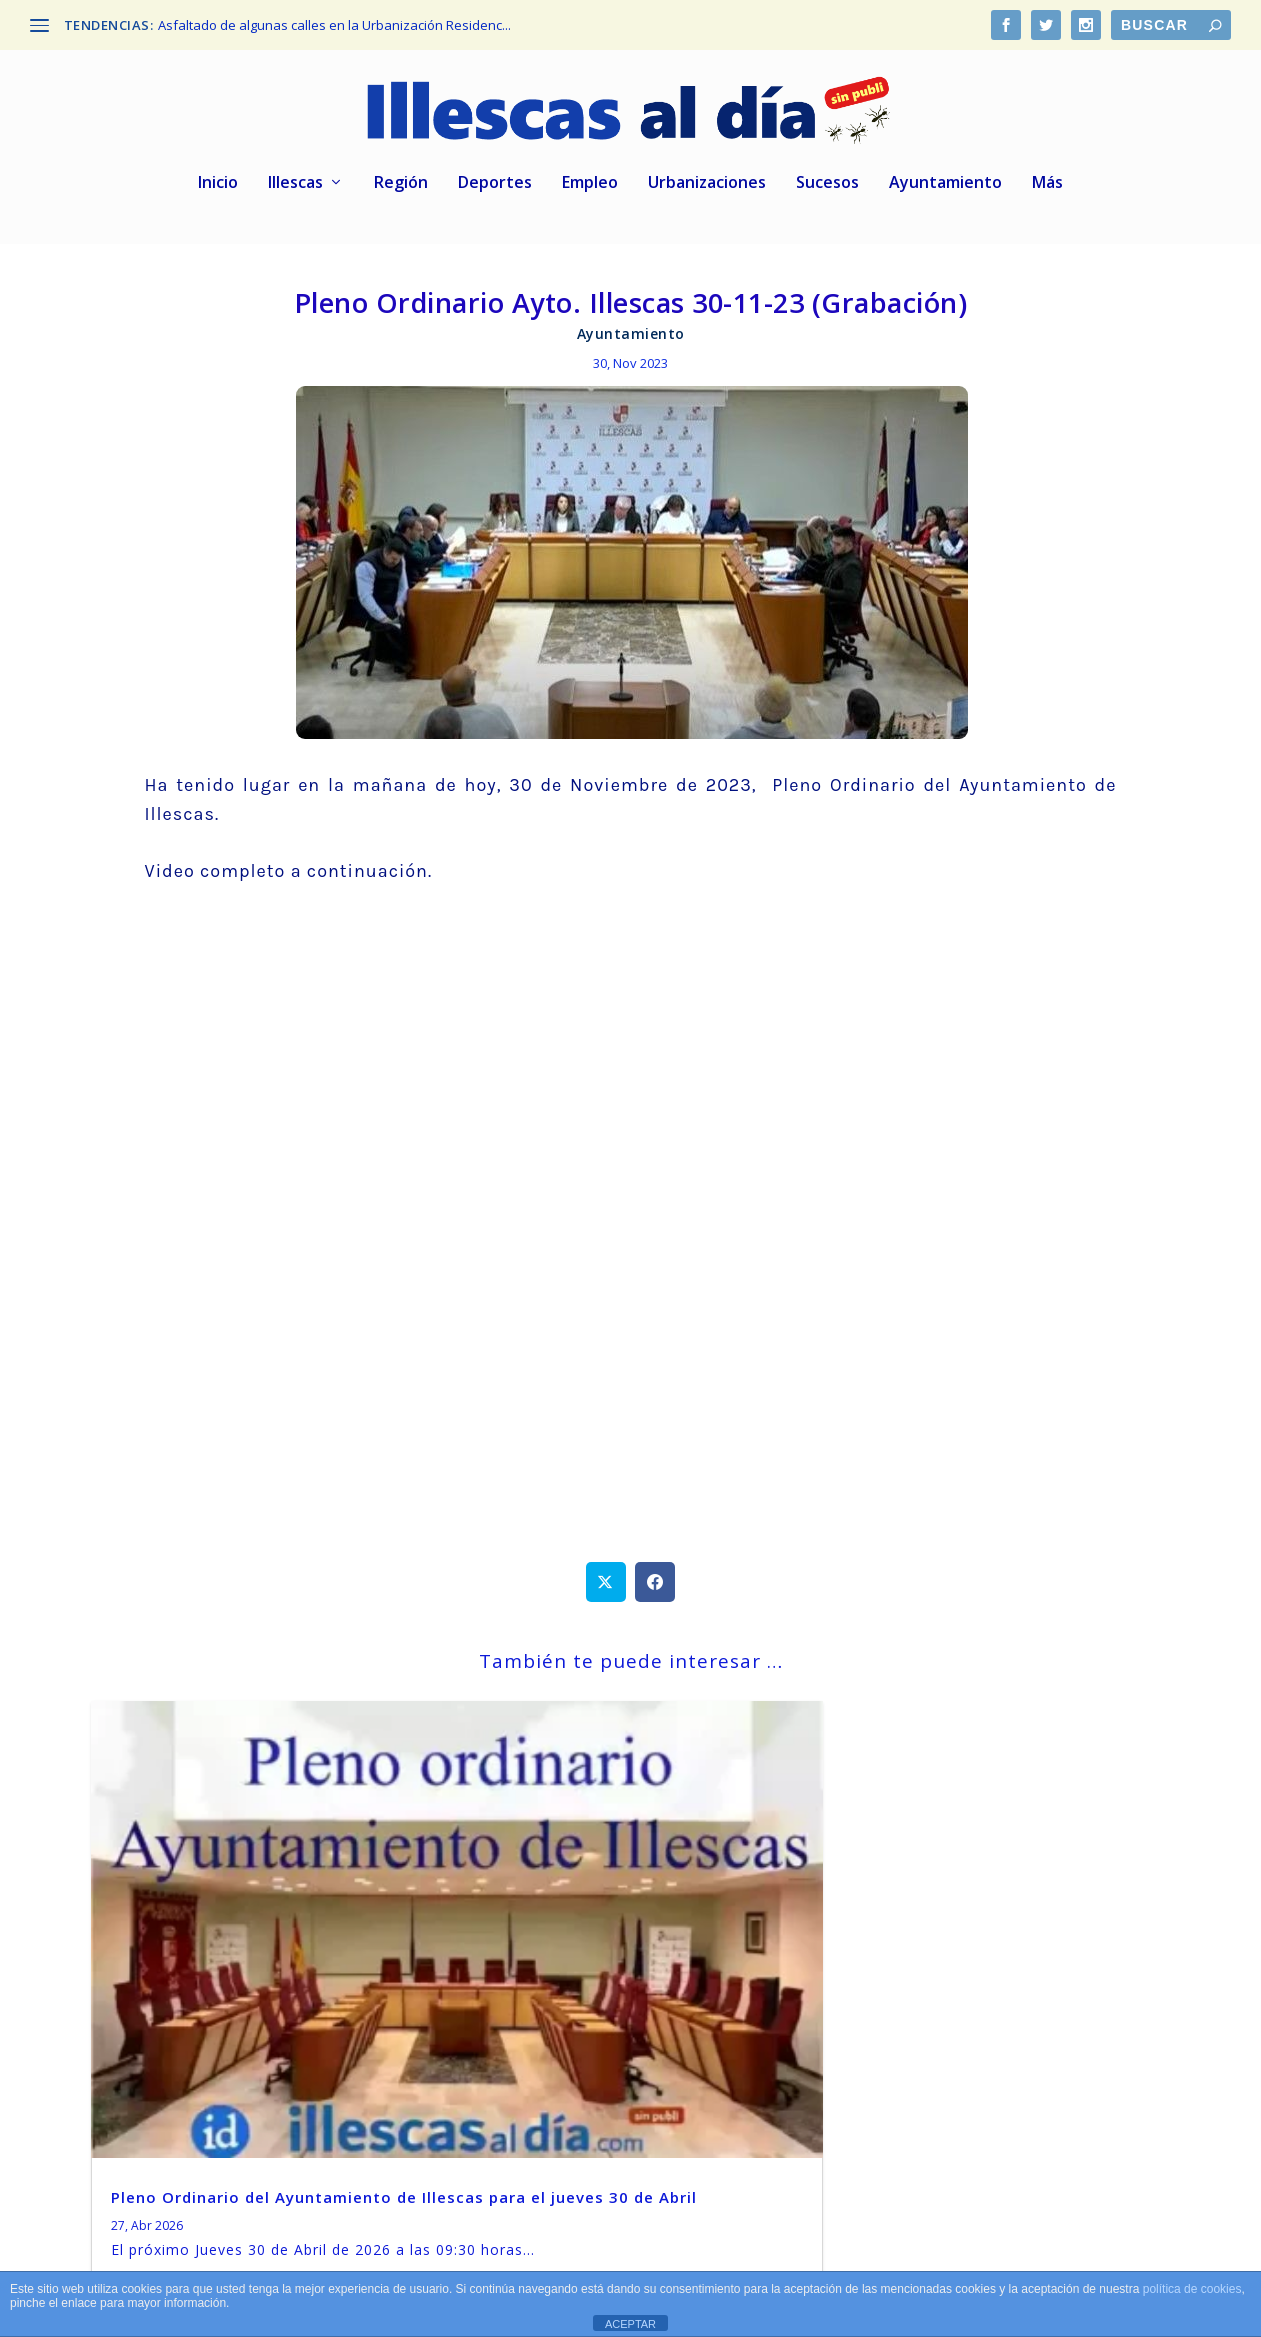 The height and width of the screenshot is (2337, 1261). I want to click on Illescas, so click(295, 185).